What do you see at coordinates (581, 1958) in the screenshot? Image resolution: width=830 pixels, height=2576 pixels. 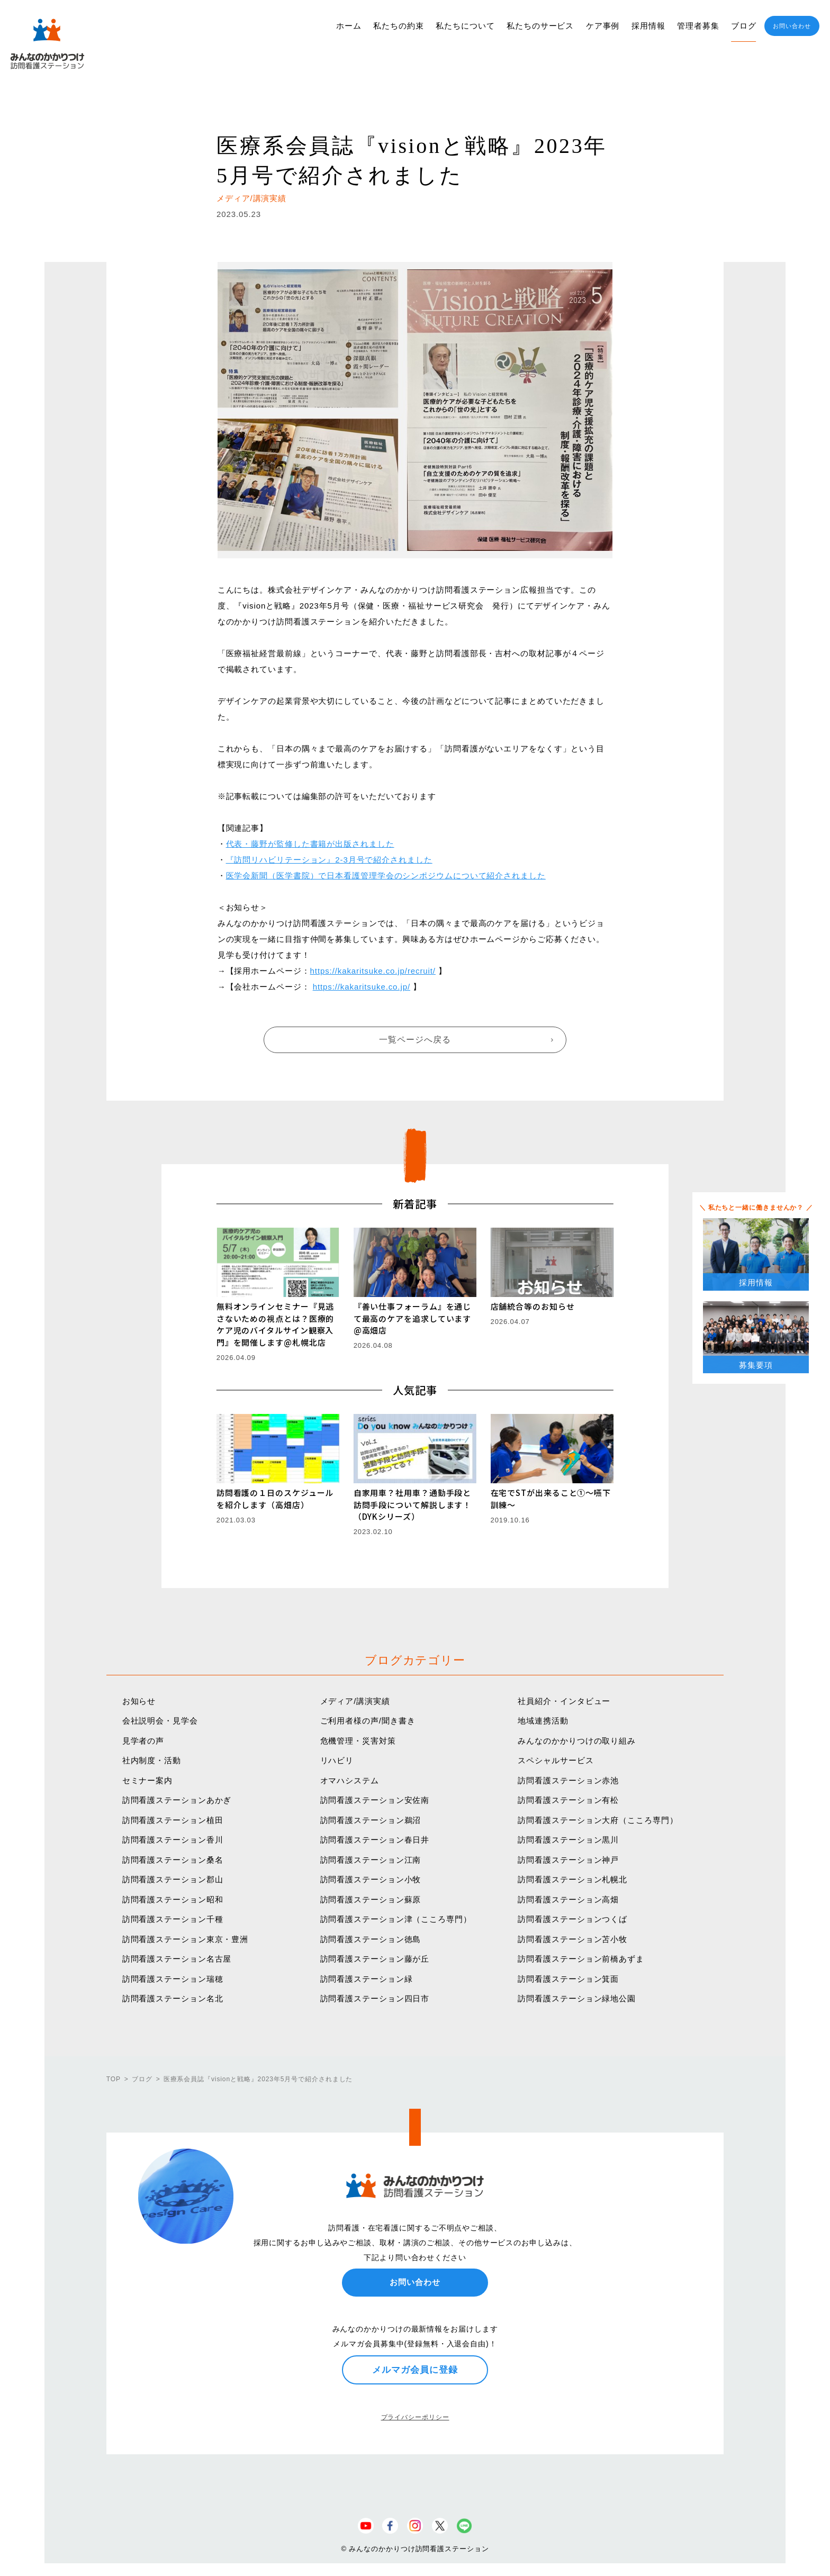 I see `訪問看護ステーション前橋あずま` at bounding box center [581, 1958].